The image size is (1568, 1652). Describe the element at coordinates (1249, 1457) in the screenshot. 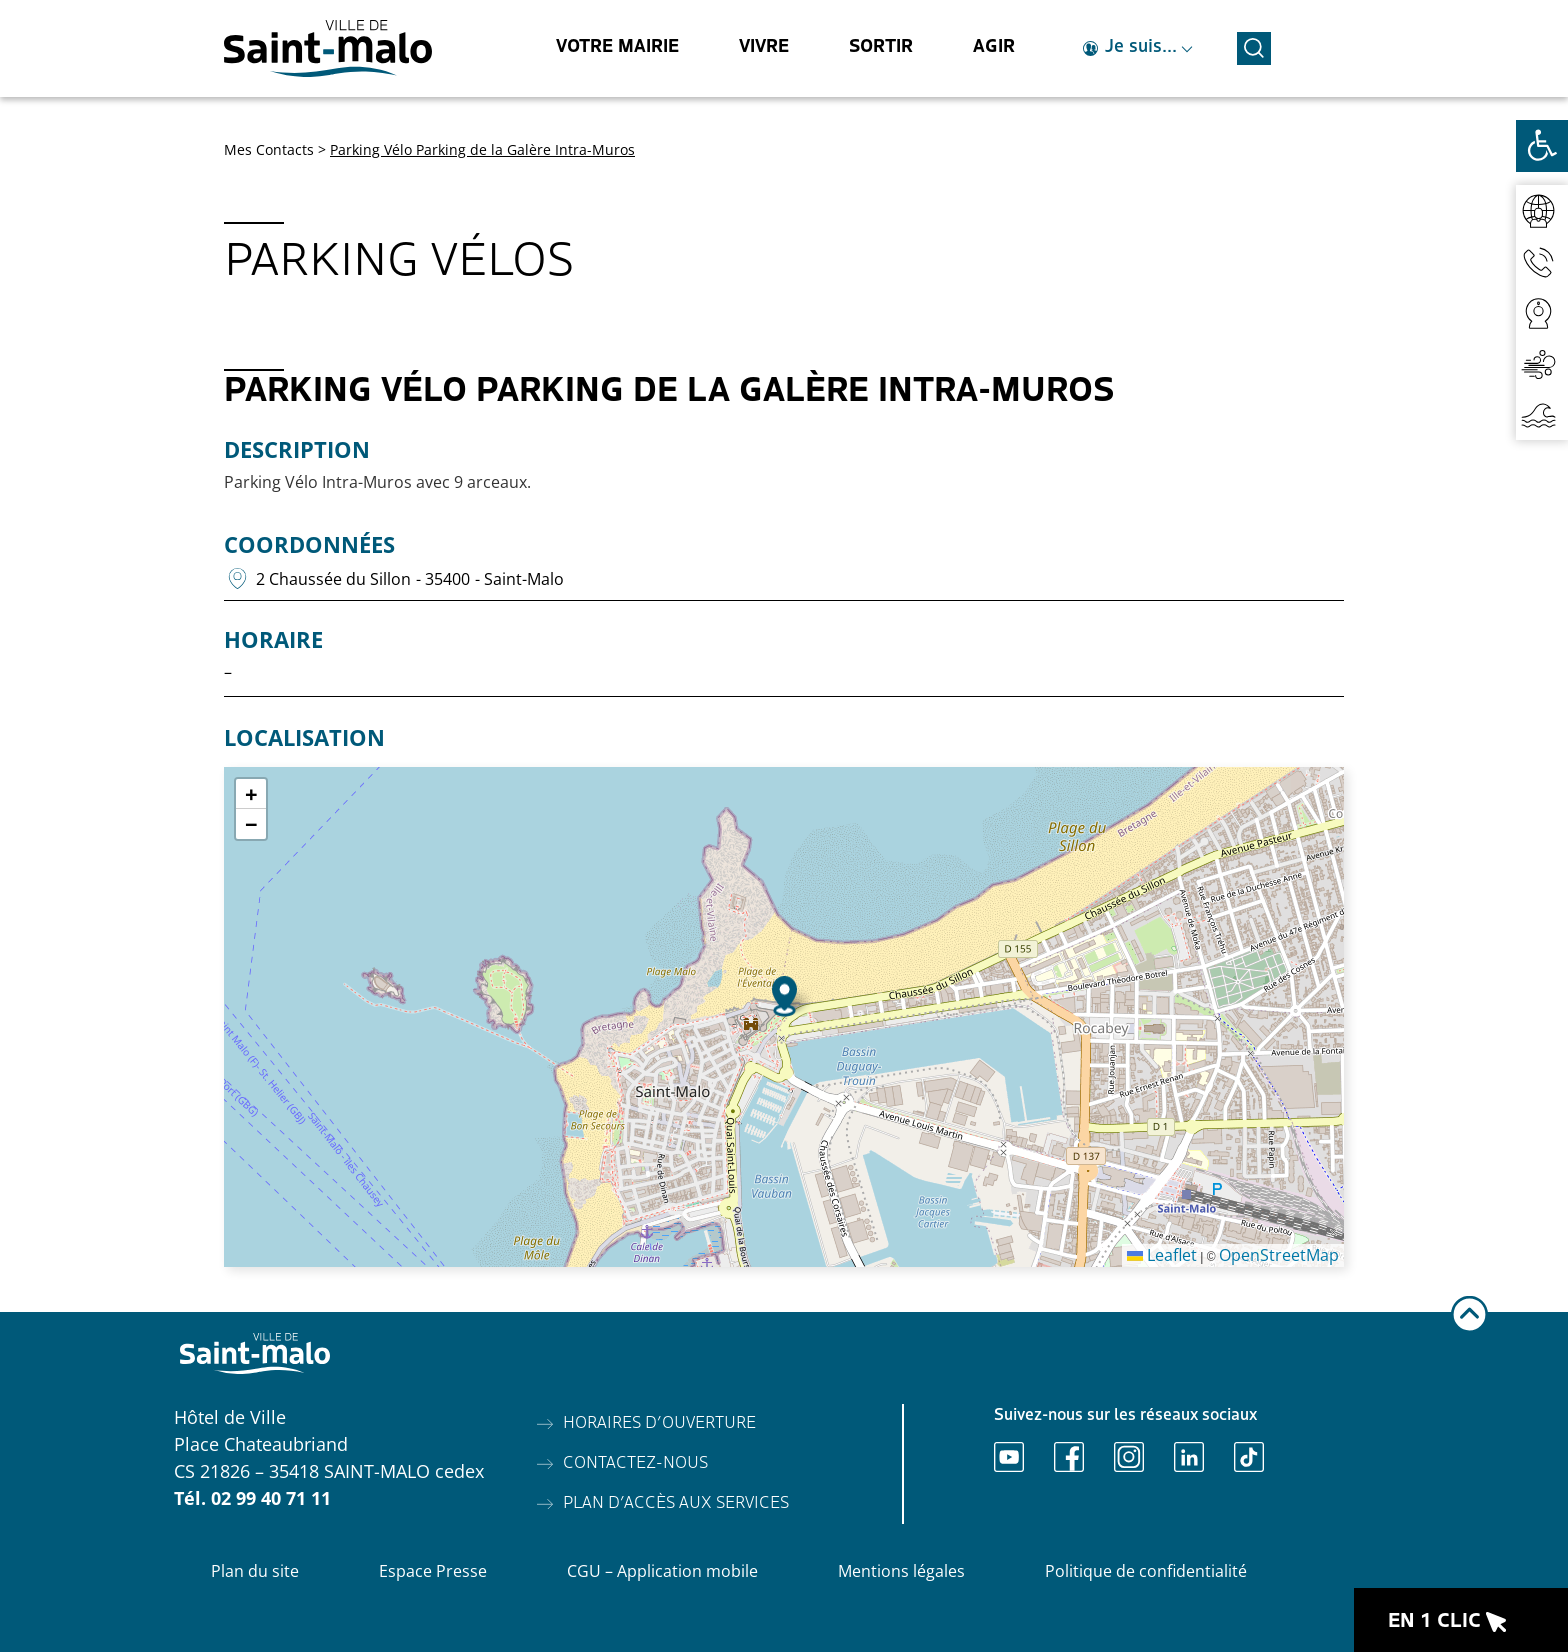

I see `[Ouvrir TikTok]` at that location.